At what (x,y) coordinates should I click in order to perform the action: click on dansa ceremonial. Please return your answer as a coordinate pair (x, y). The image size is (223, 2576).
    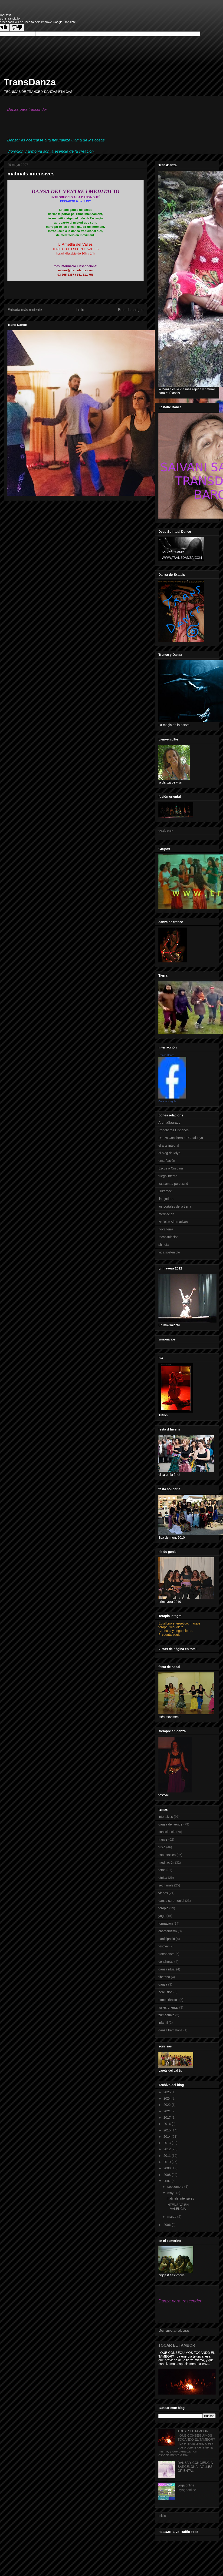
    Looking at the image, I should click on (171, 1901).